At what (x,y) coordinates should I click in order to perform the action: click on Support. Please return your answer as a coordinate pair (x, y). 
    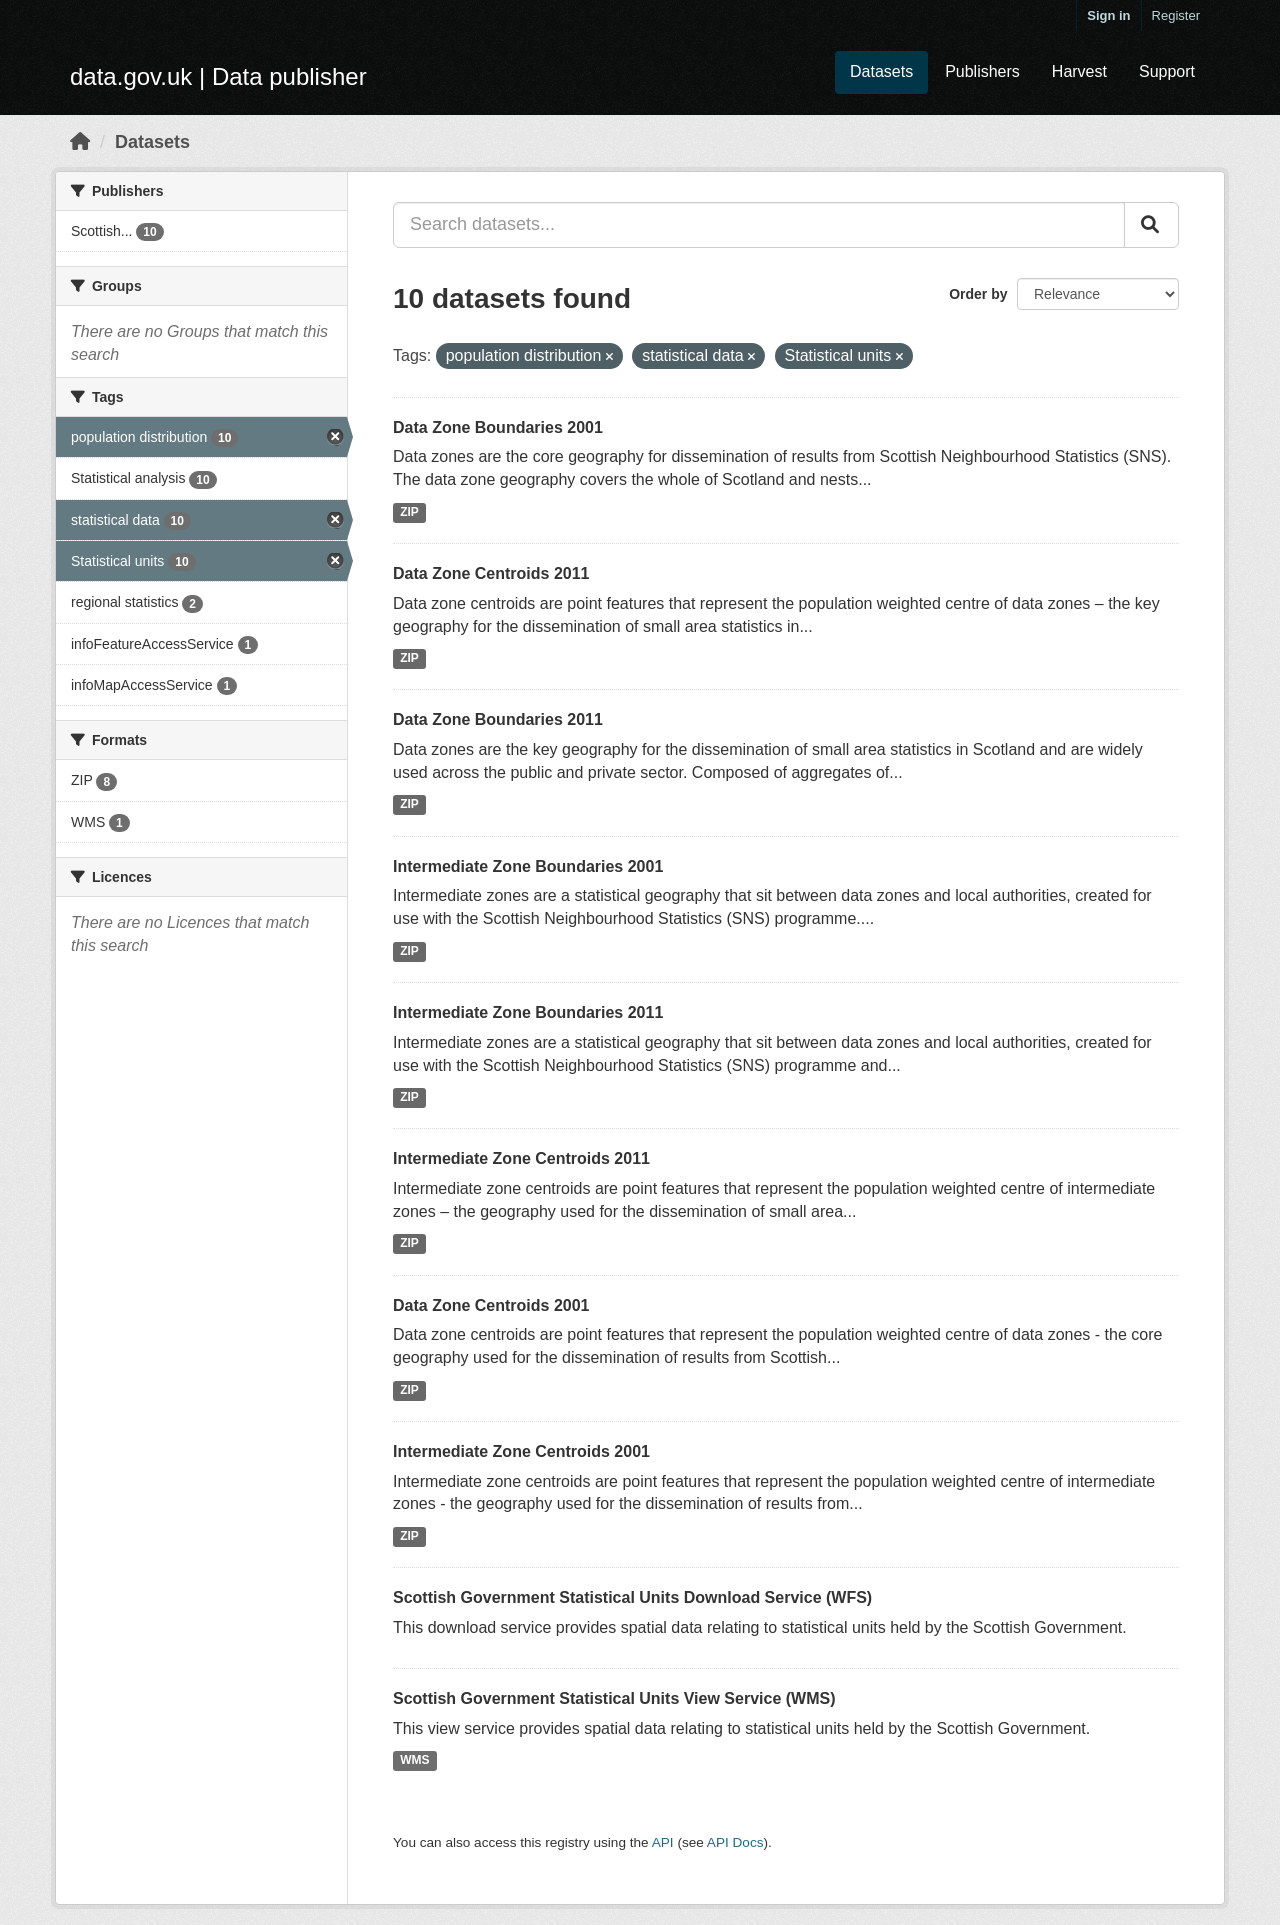
    Looking at the image, I should click on (1167, 71).